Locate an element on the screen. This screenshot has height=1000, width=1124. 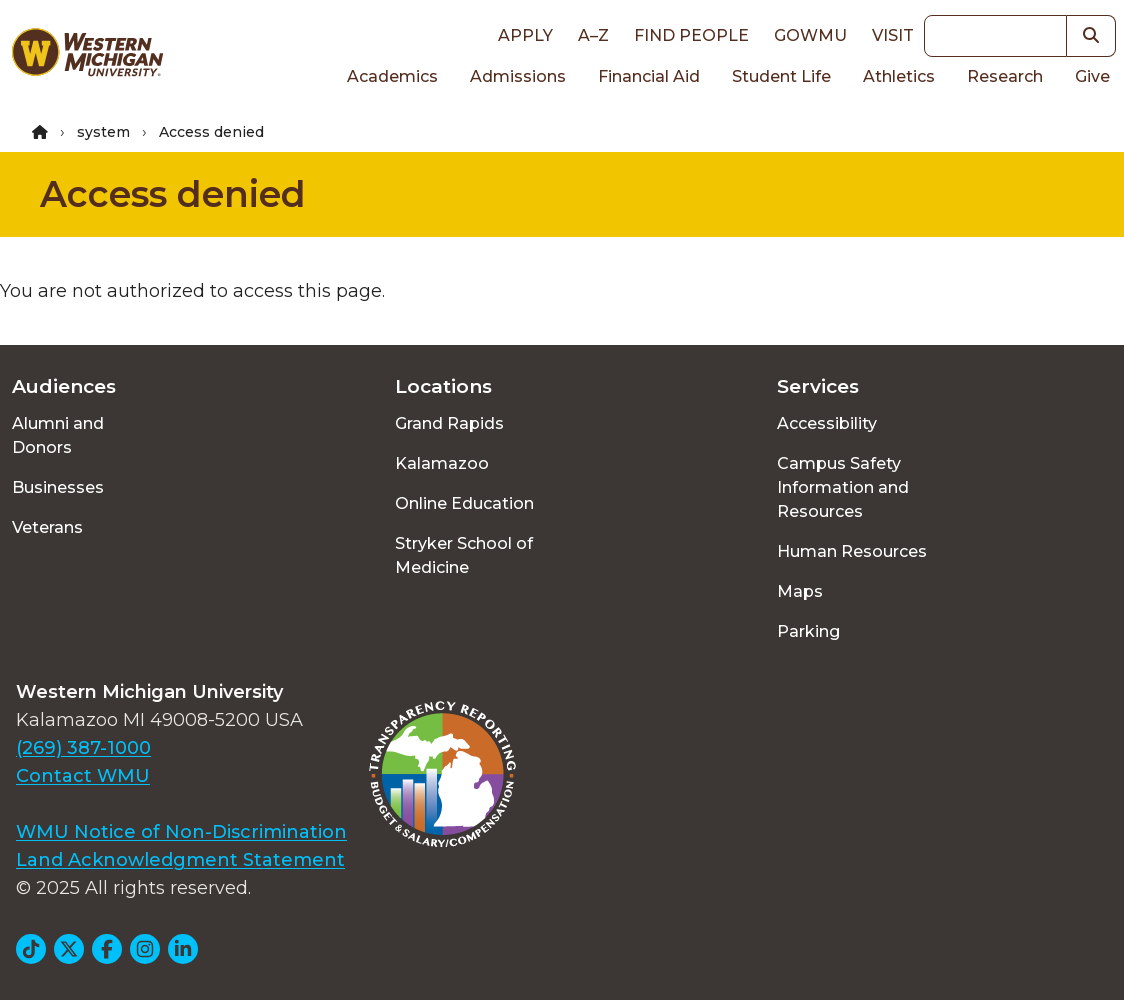
Financial Aid is located at coordinates (649, 76).